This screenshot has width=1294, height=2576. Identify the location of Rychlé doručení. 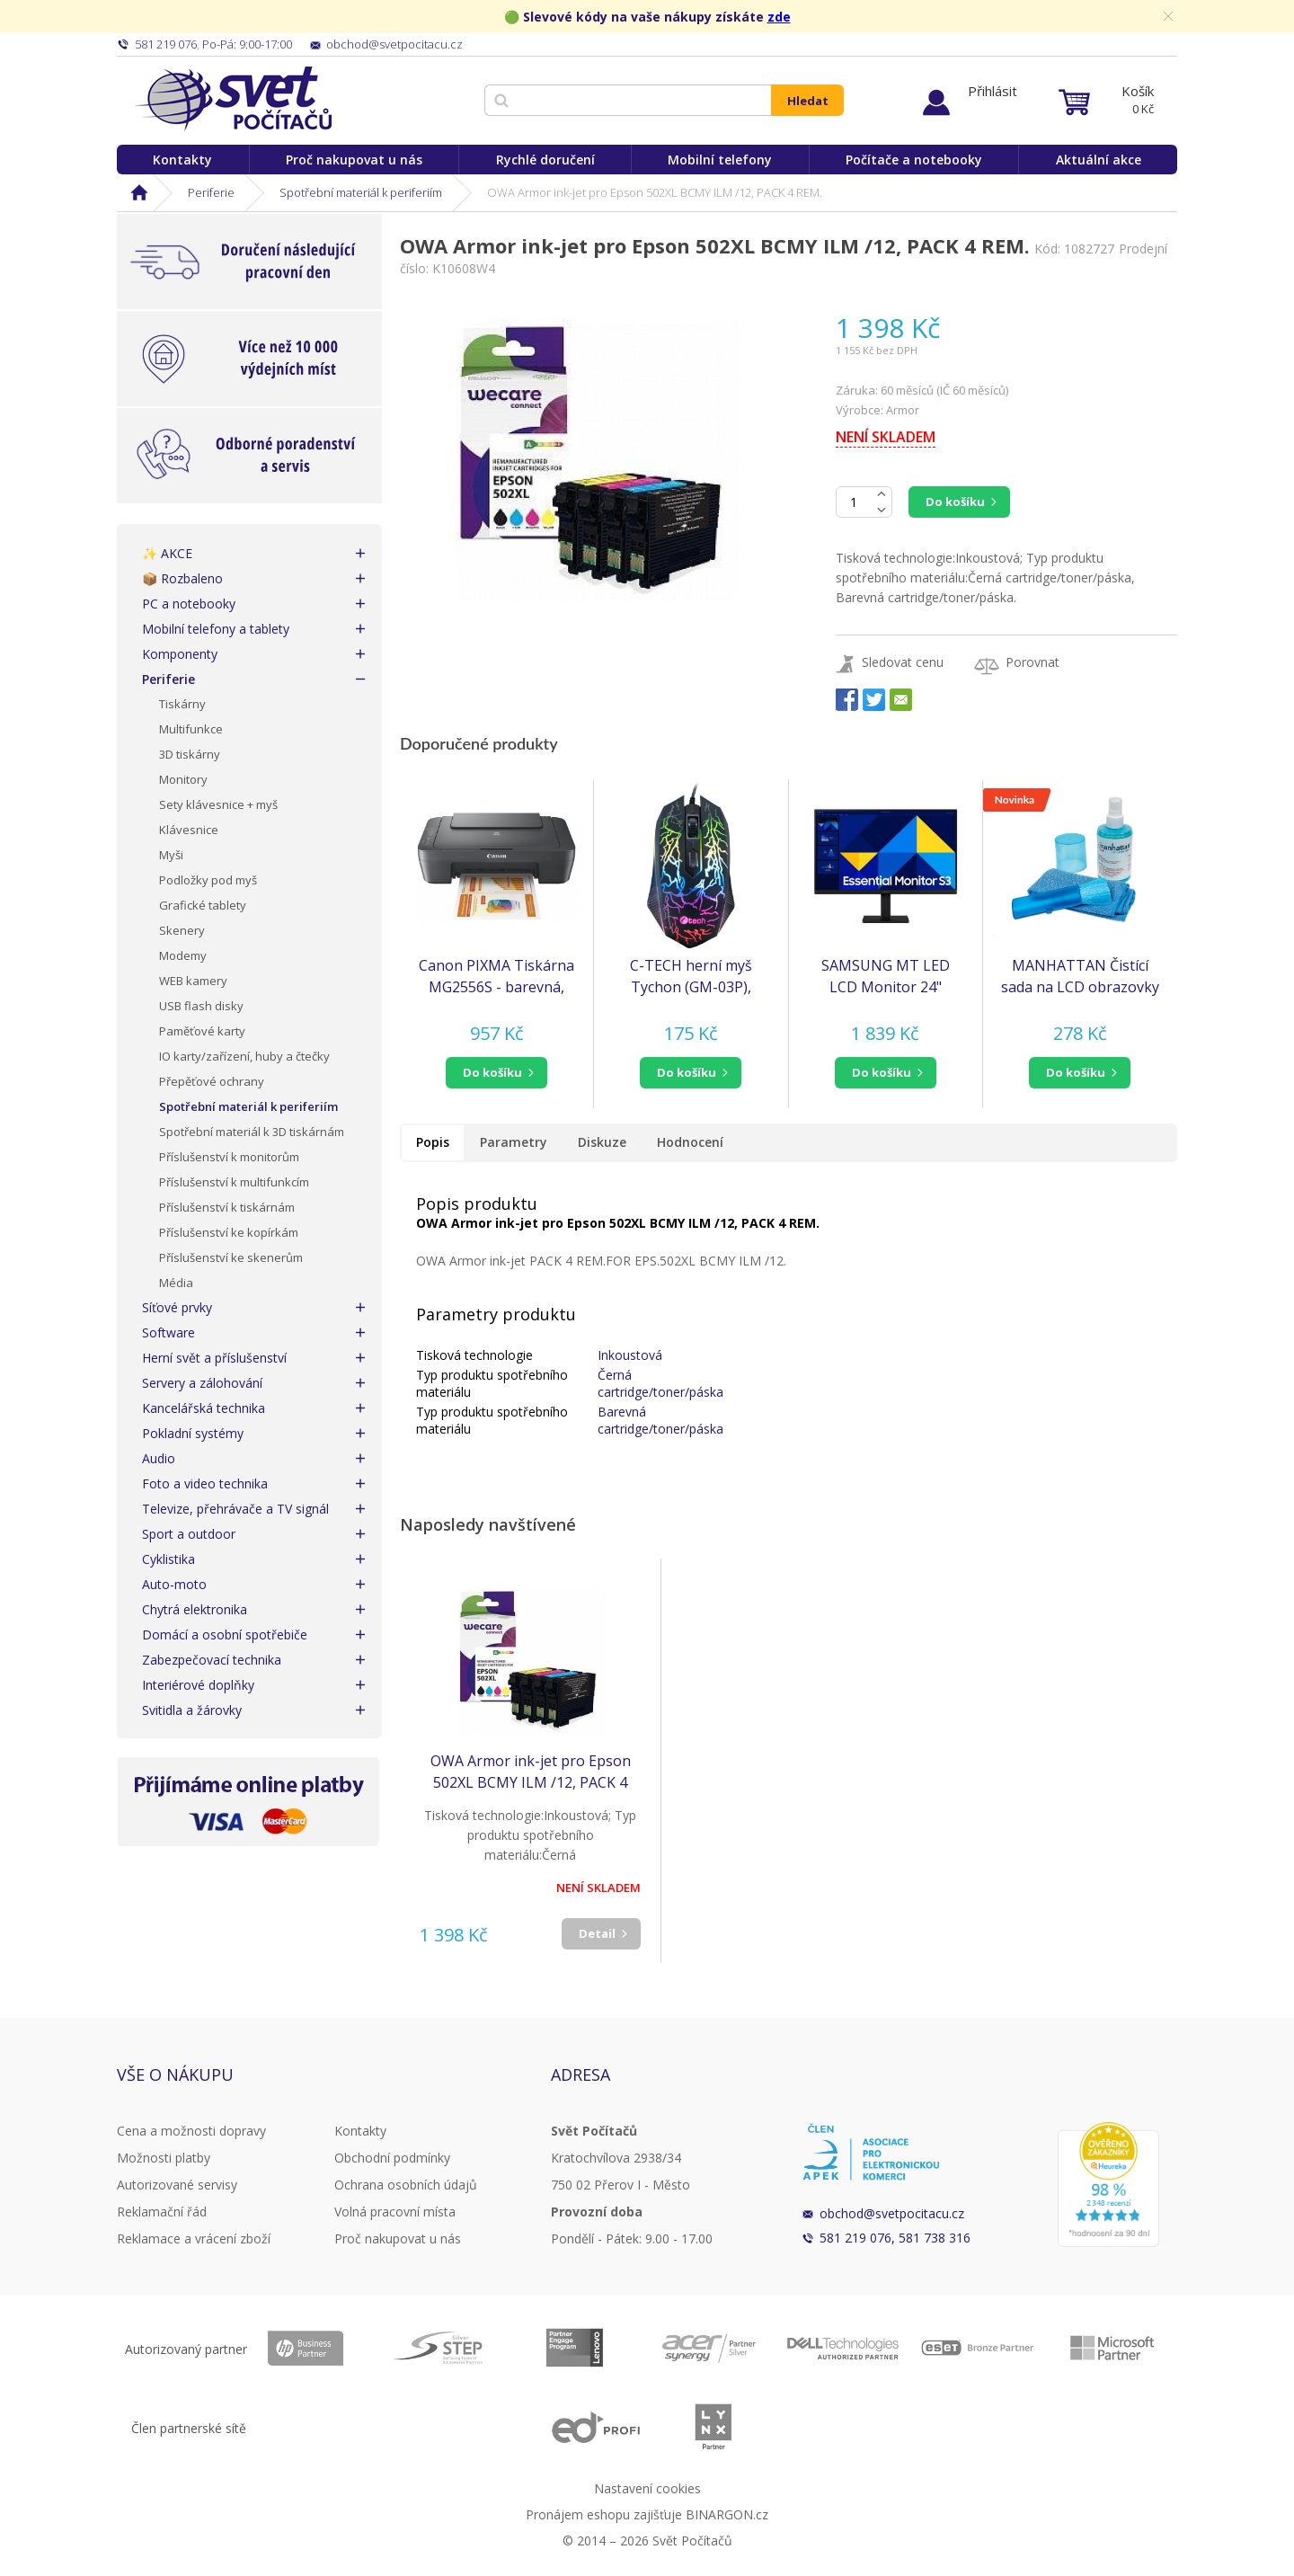
(545, 159).